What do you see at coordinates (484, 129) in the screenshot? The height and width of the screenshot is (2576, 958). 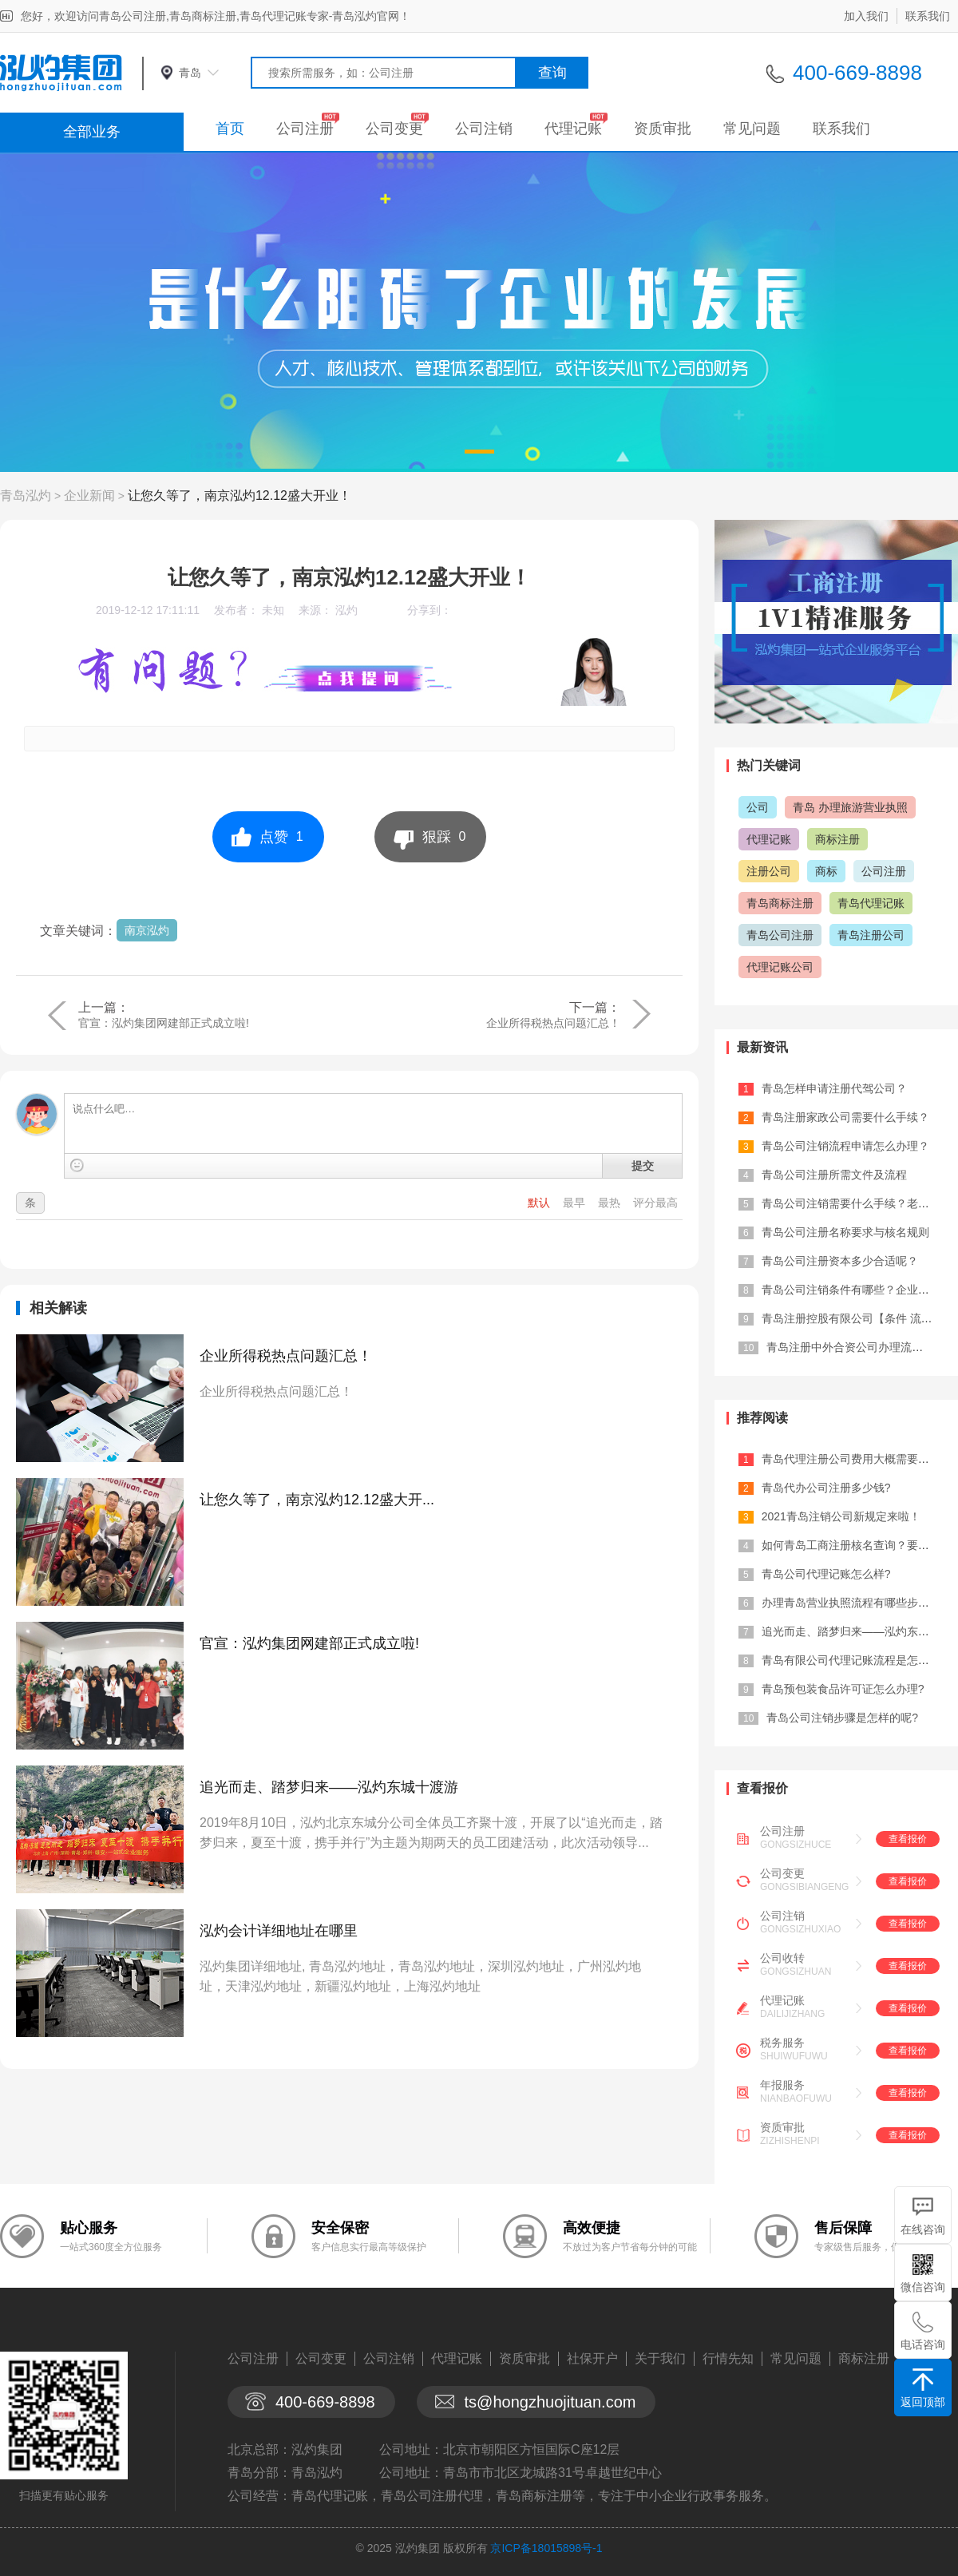 I see `公司注销` at bounding box center [484, 129].